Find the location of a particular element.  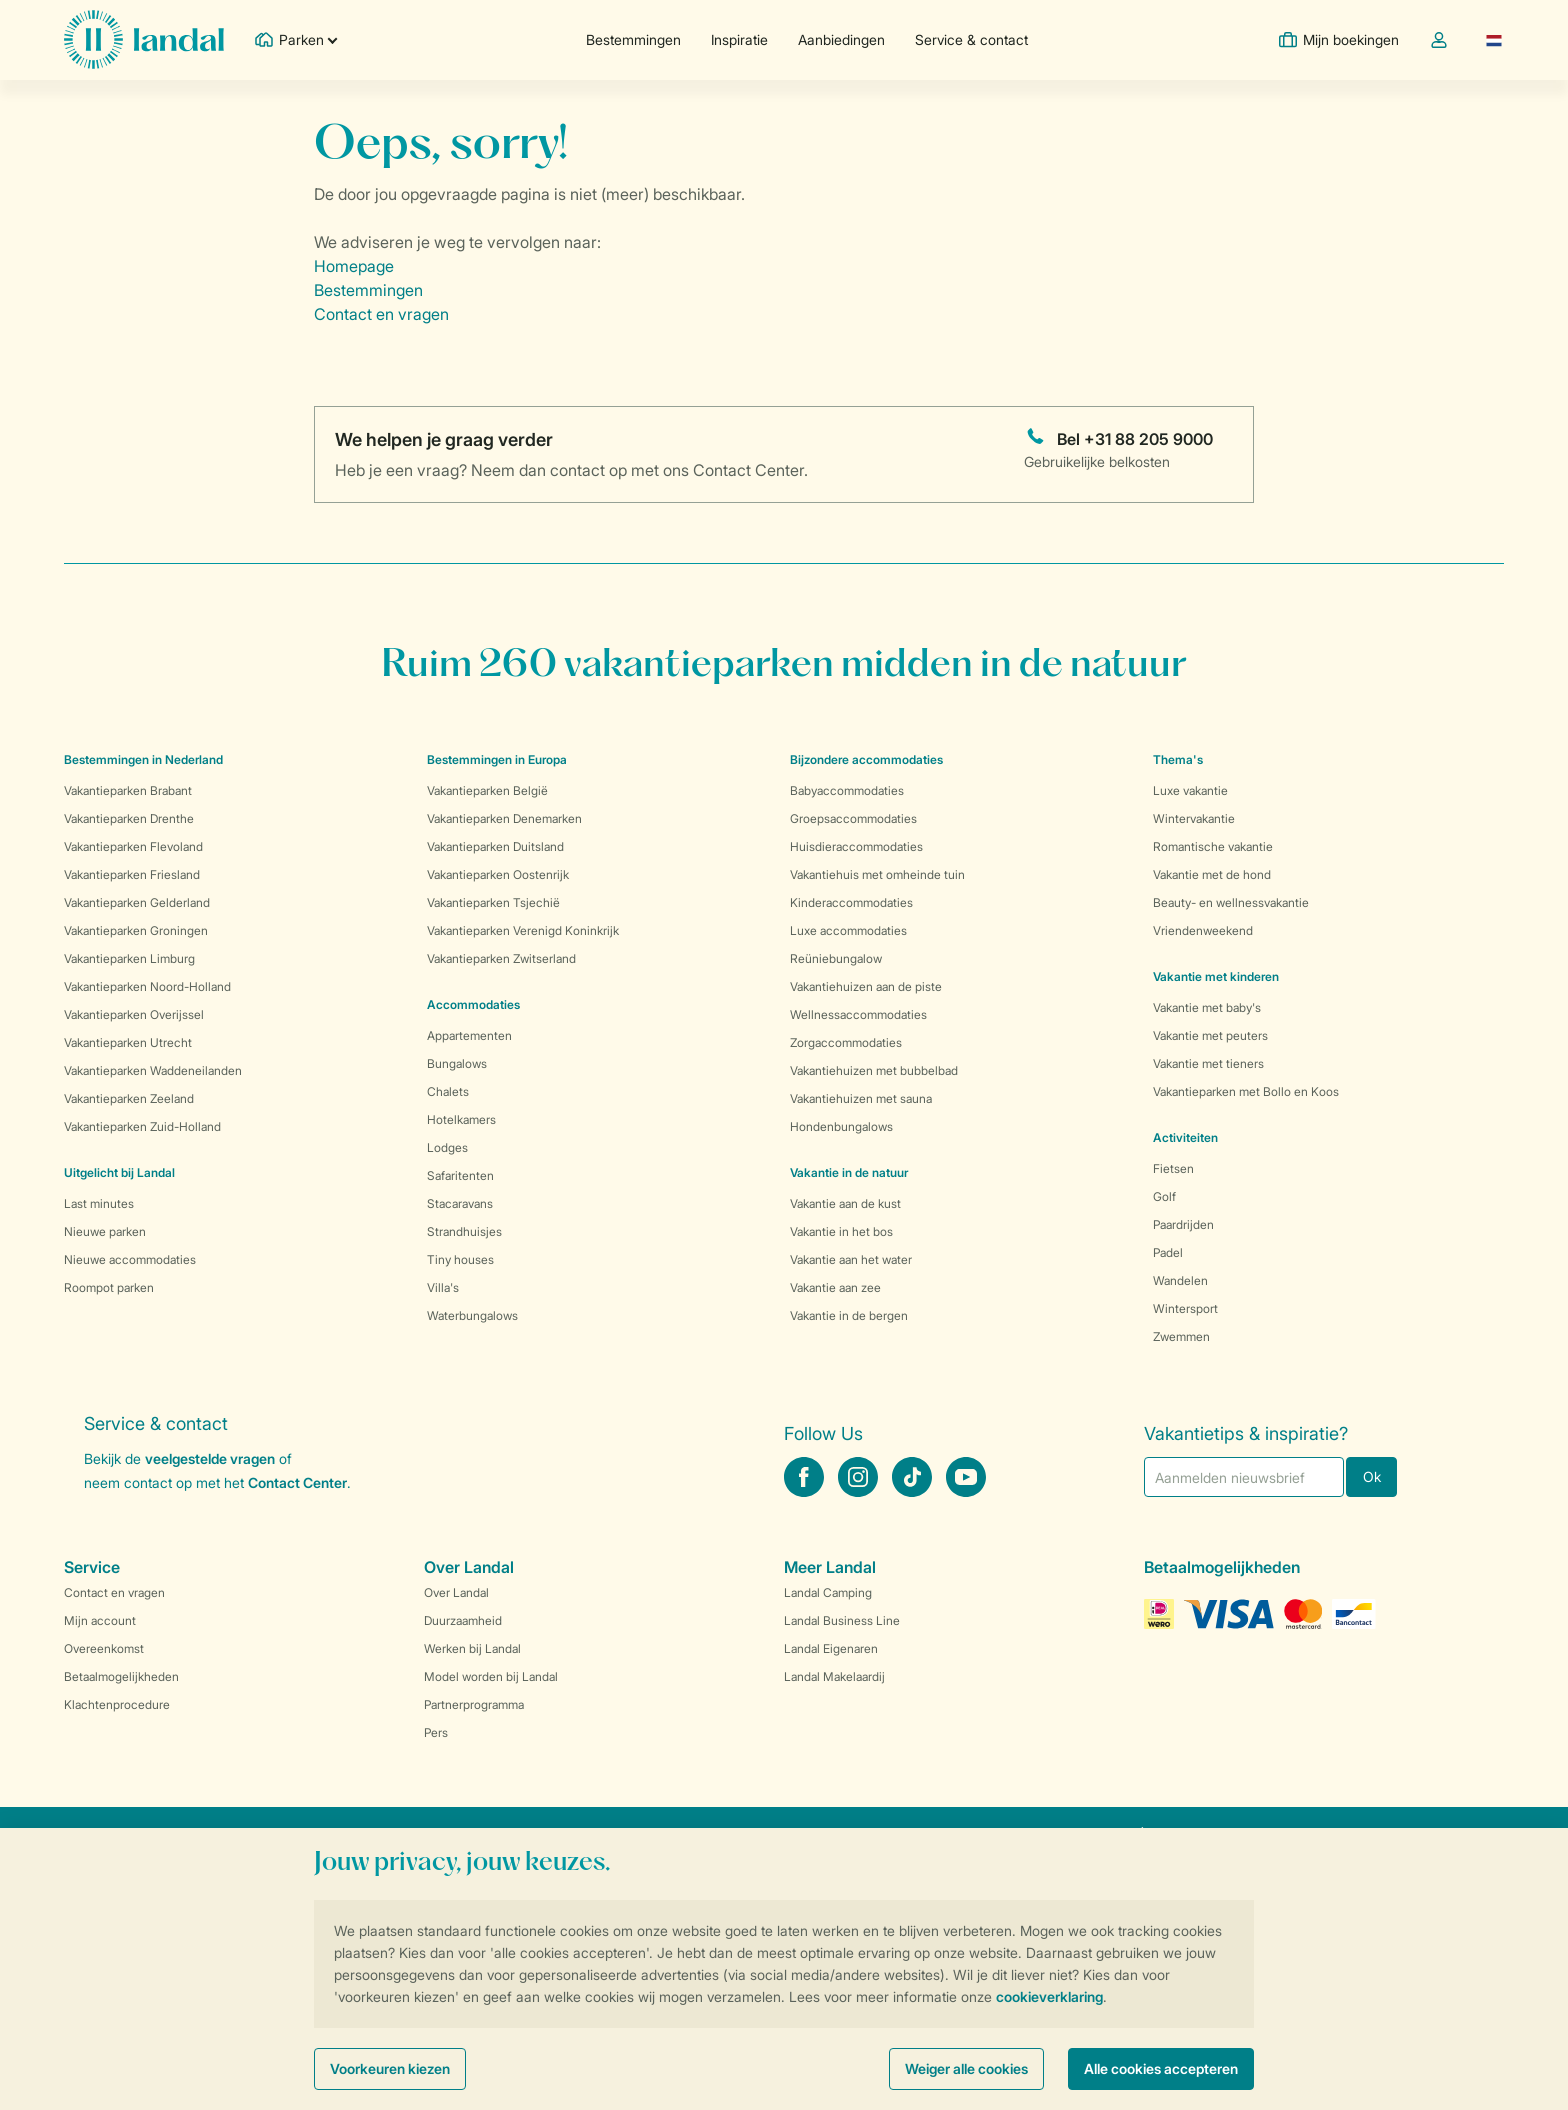

Partnerprogramma is located at coordinates (474, 1704).